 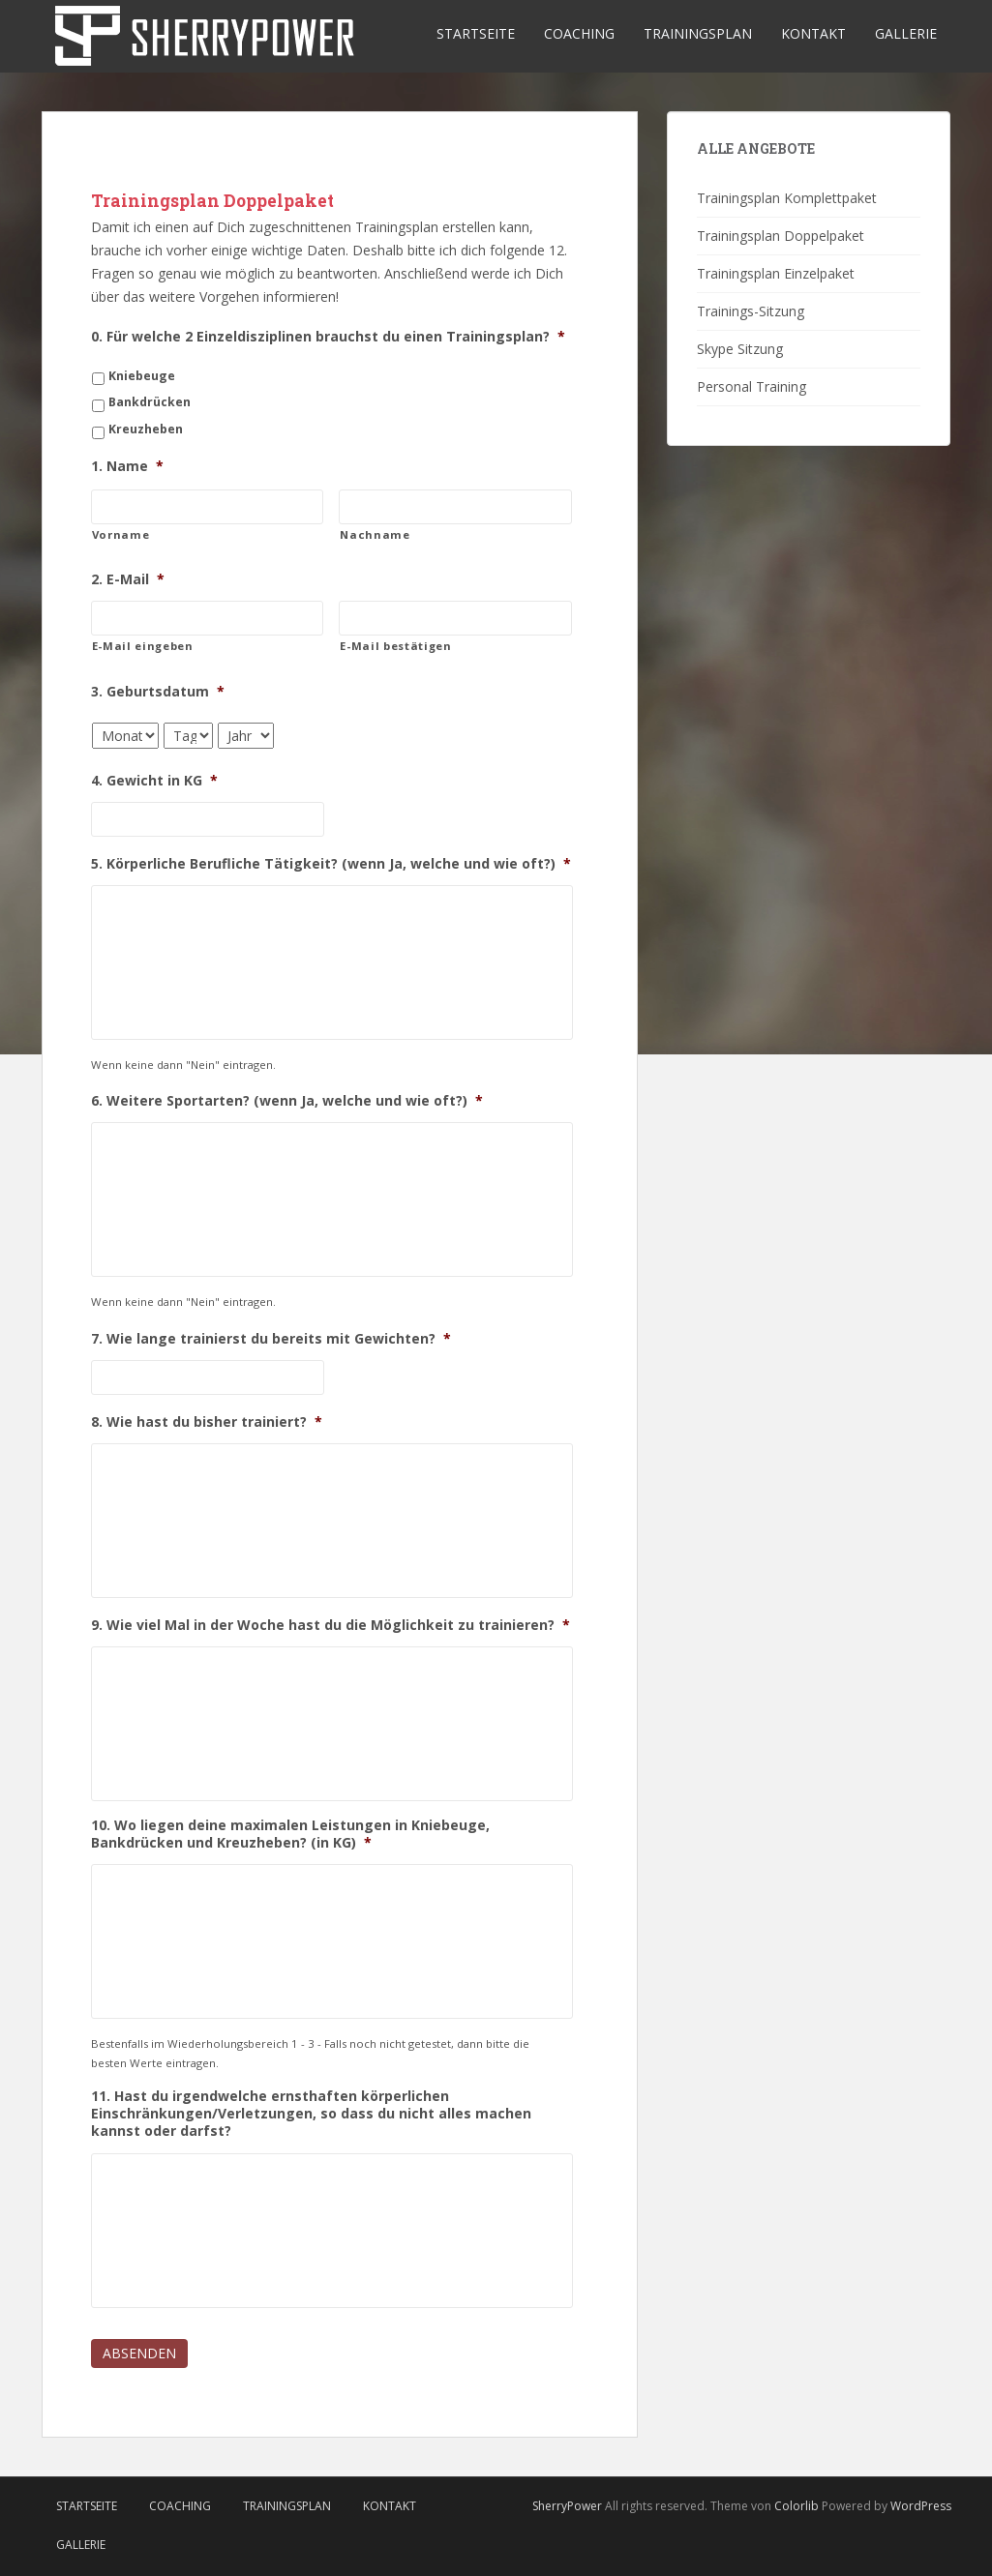 What do you see at coordinates (374, 534) in the screenshot?
I see `Nachname` at bounding box center [374, 534].